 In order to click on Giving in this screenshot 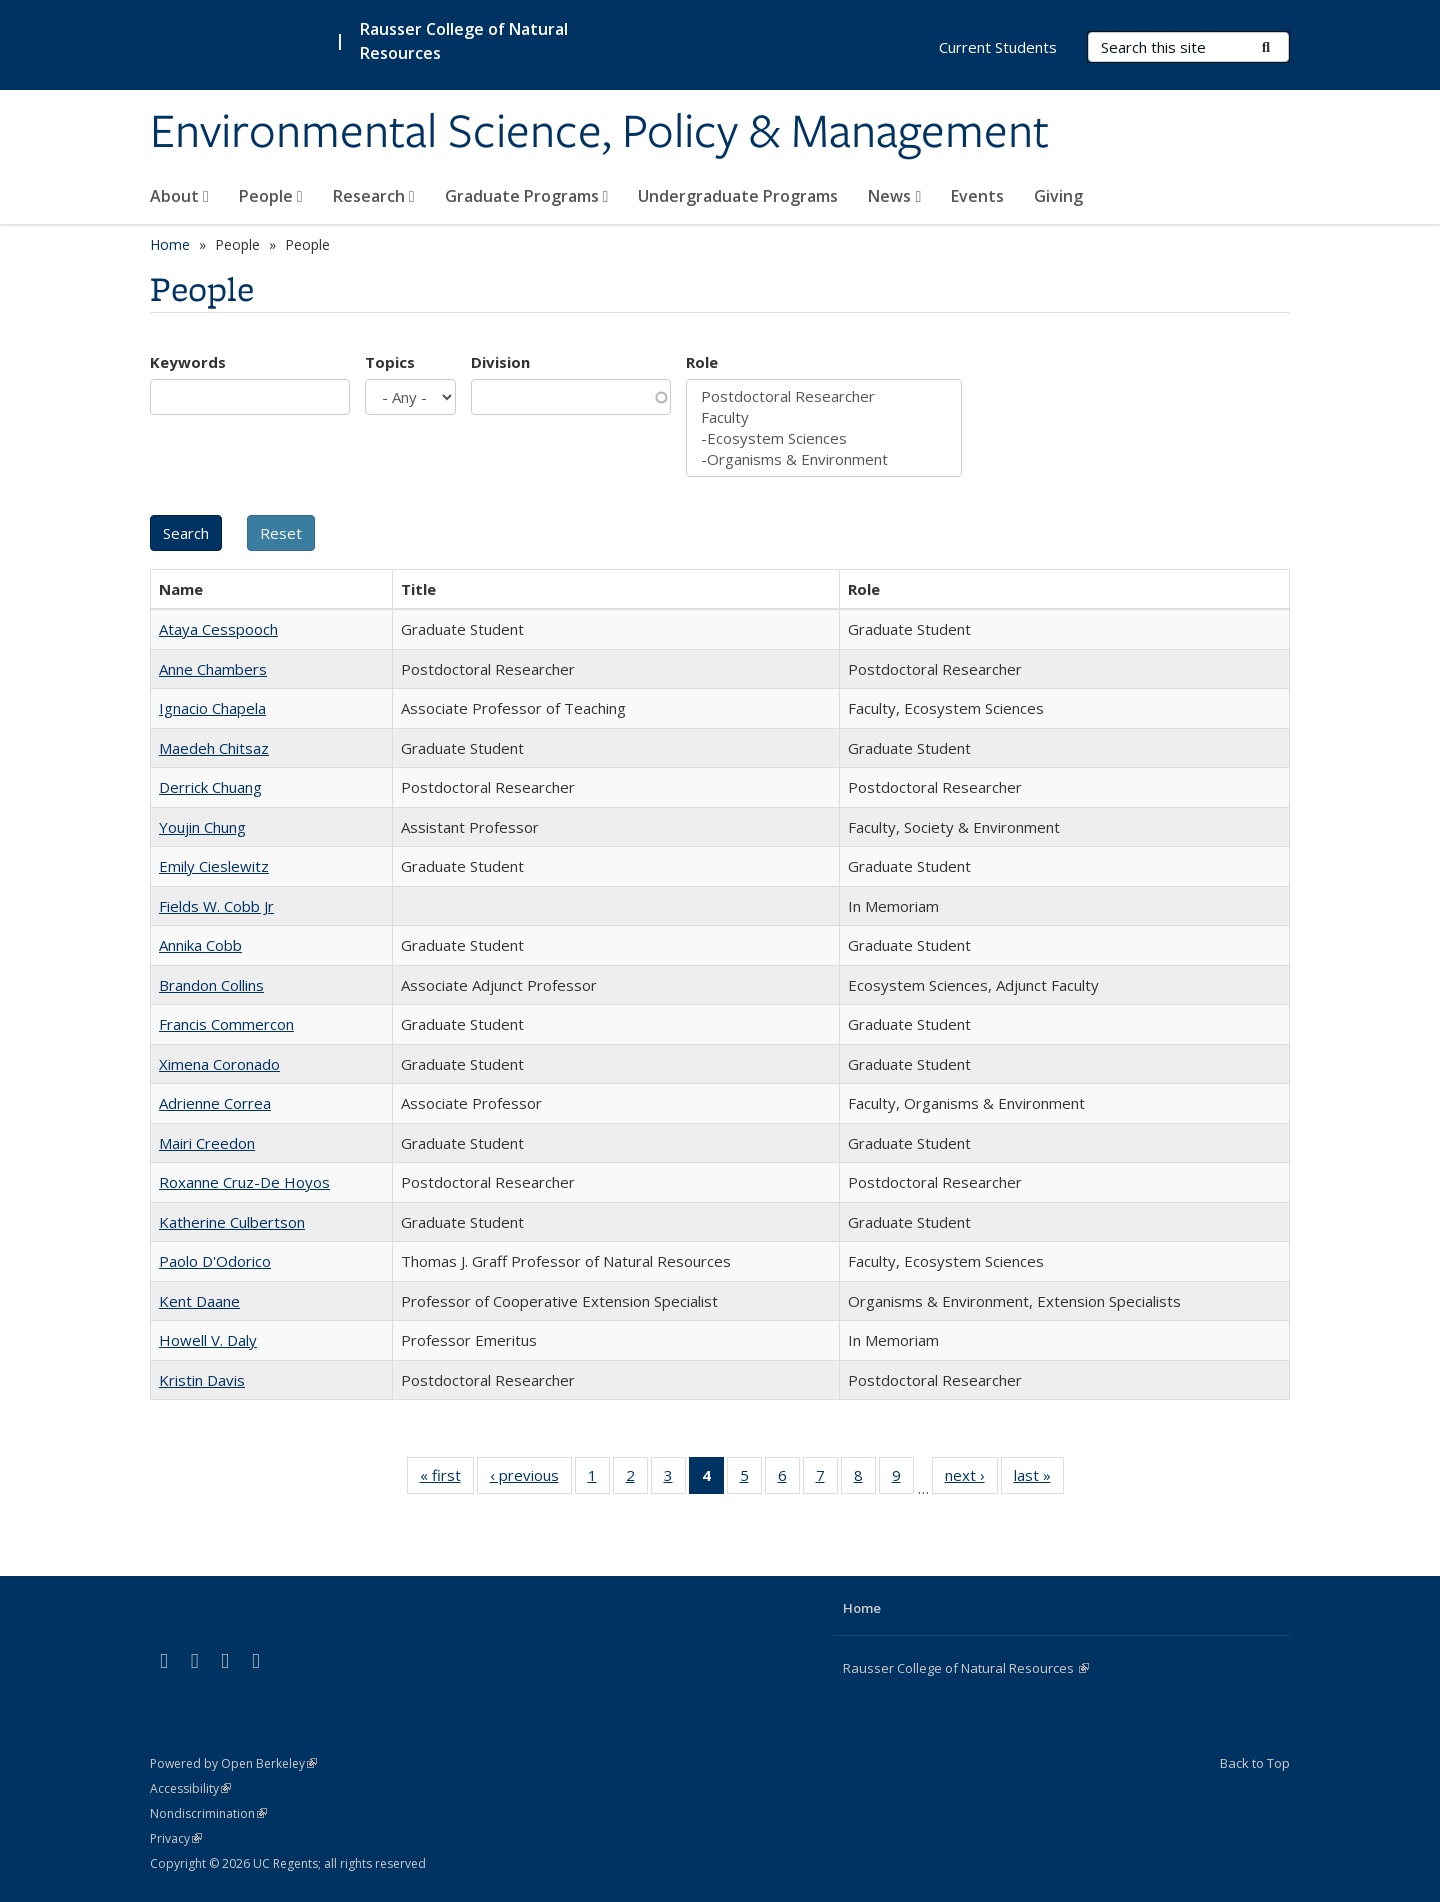, I will do `click(1058, 196)`.